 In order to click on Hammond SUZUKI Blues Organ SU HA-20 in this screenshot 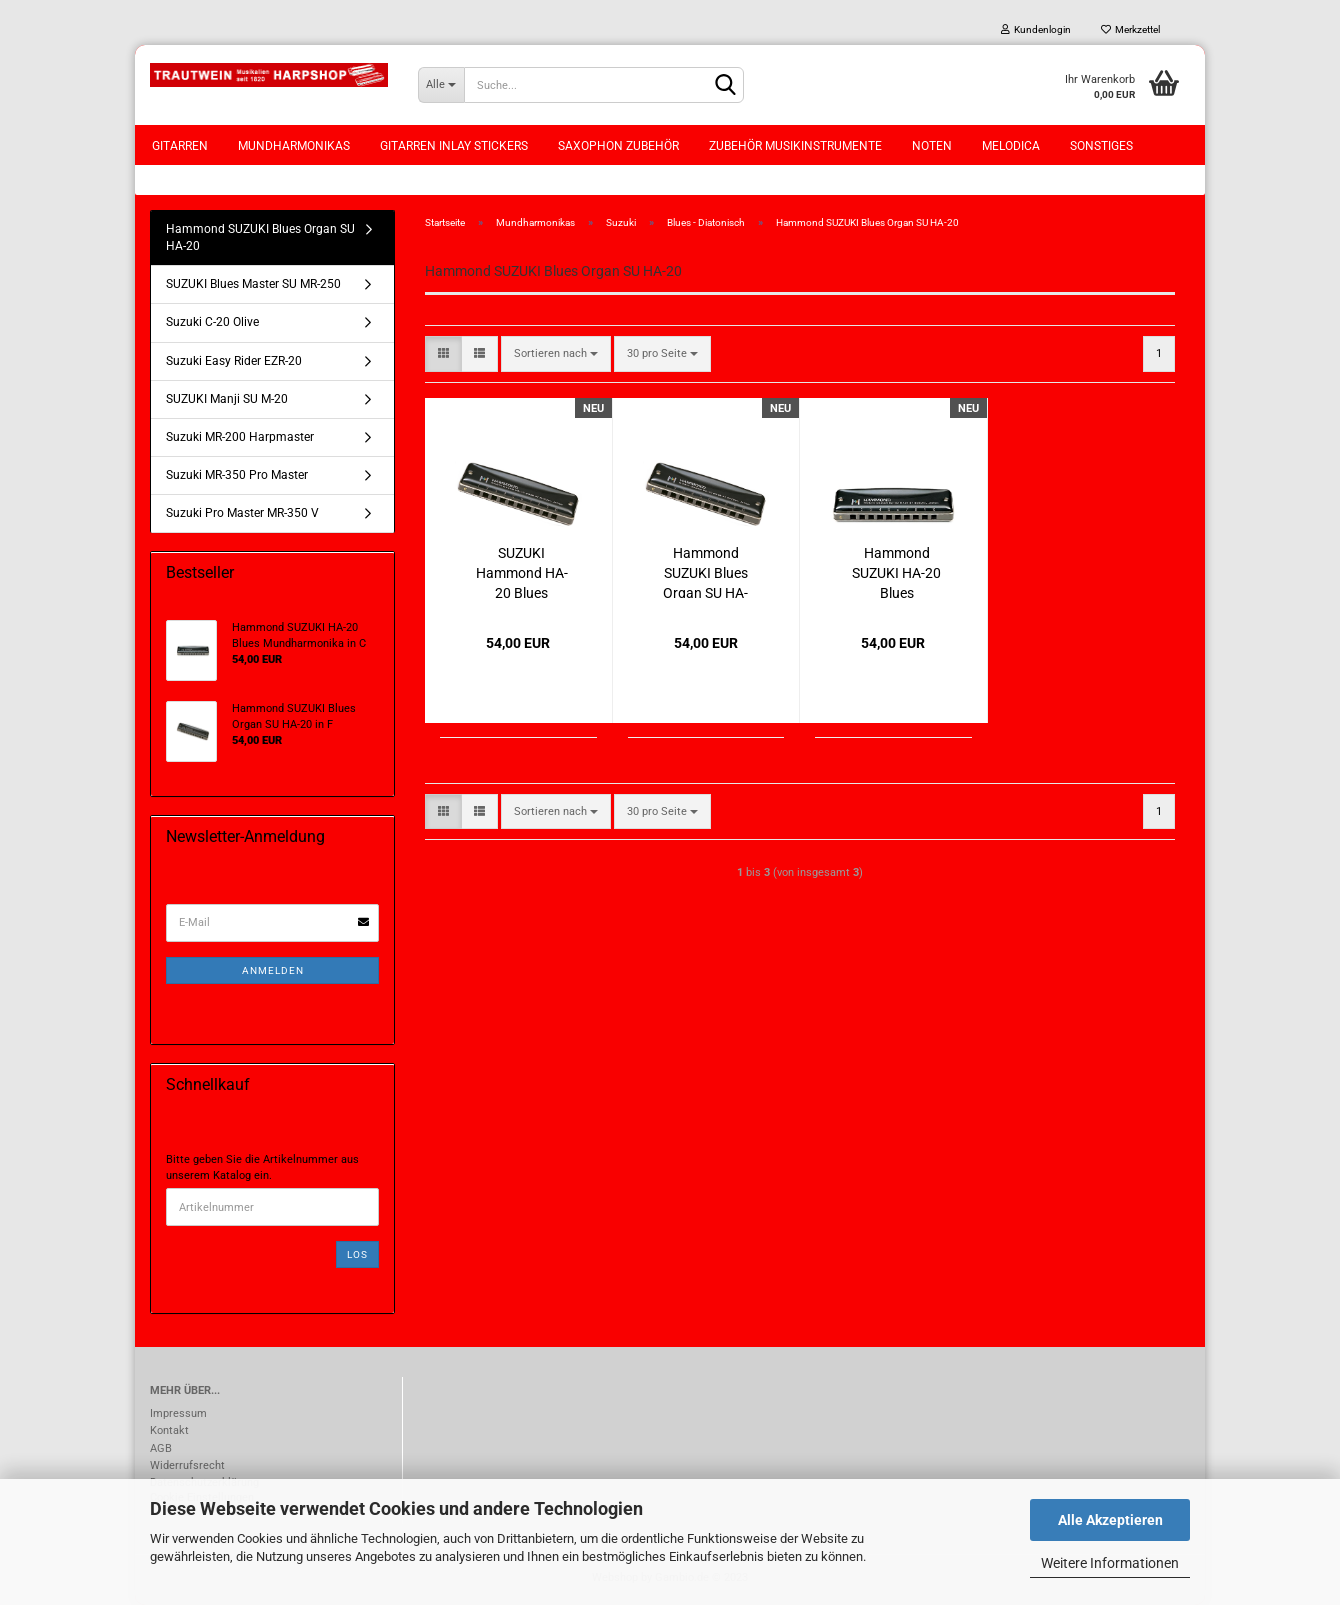, I will do `click(260, 237)`.